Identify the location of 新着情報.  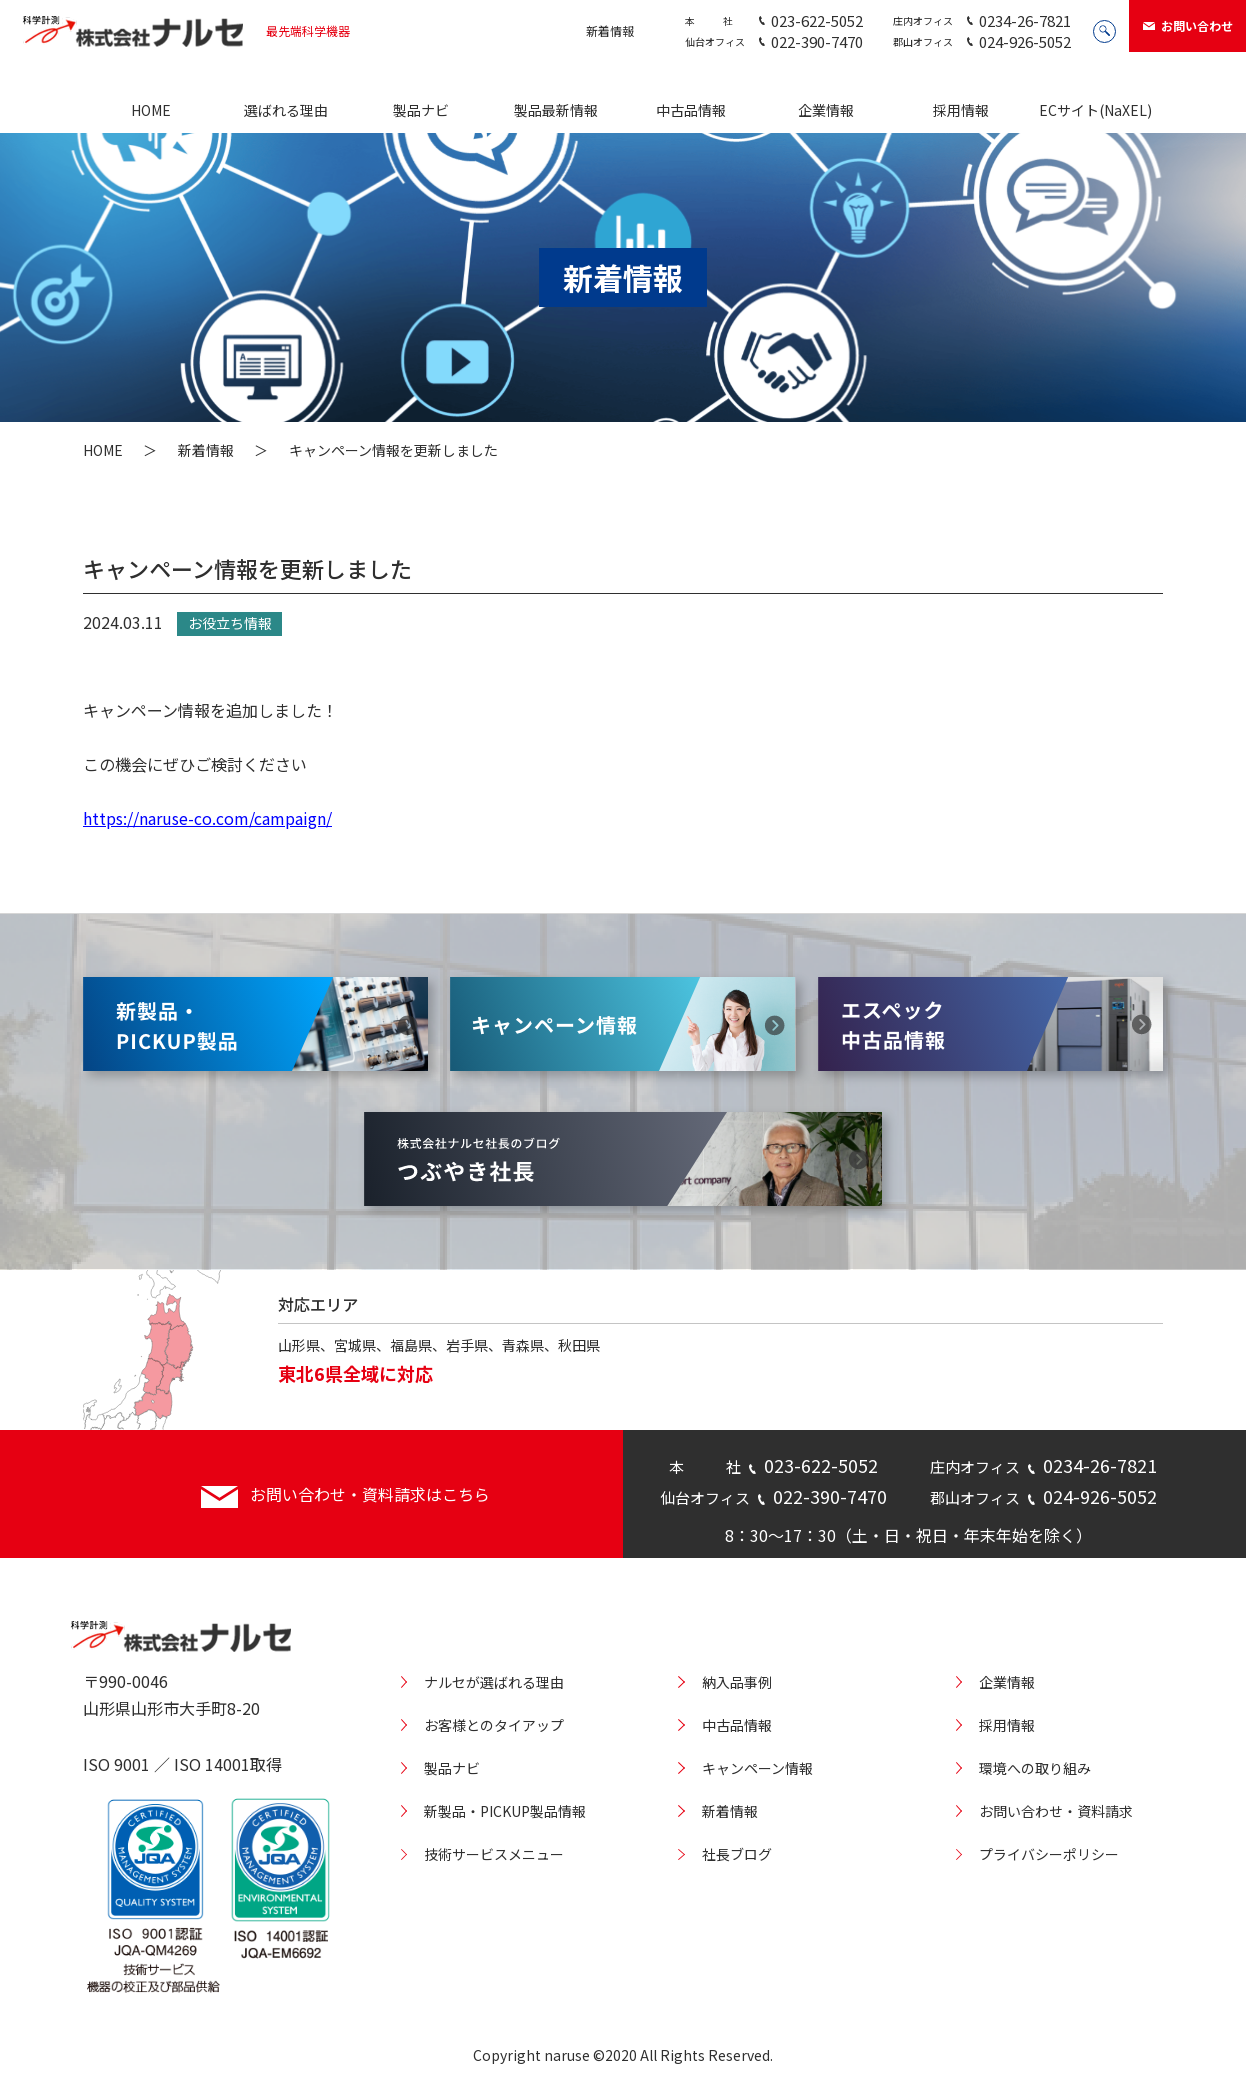
(610, 30).